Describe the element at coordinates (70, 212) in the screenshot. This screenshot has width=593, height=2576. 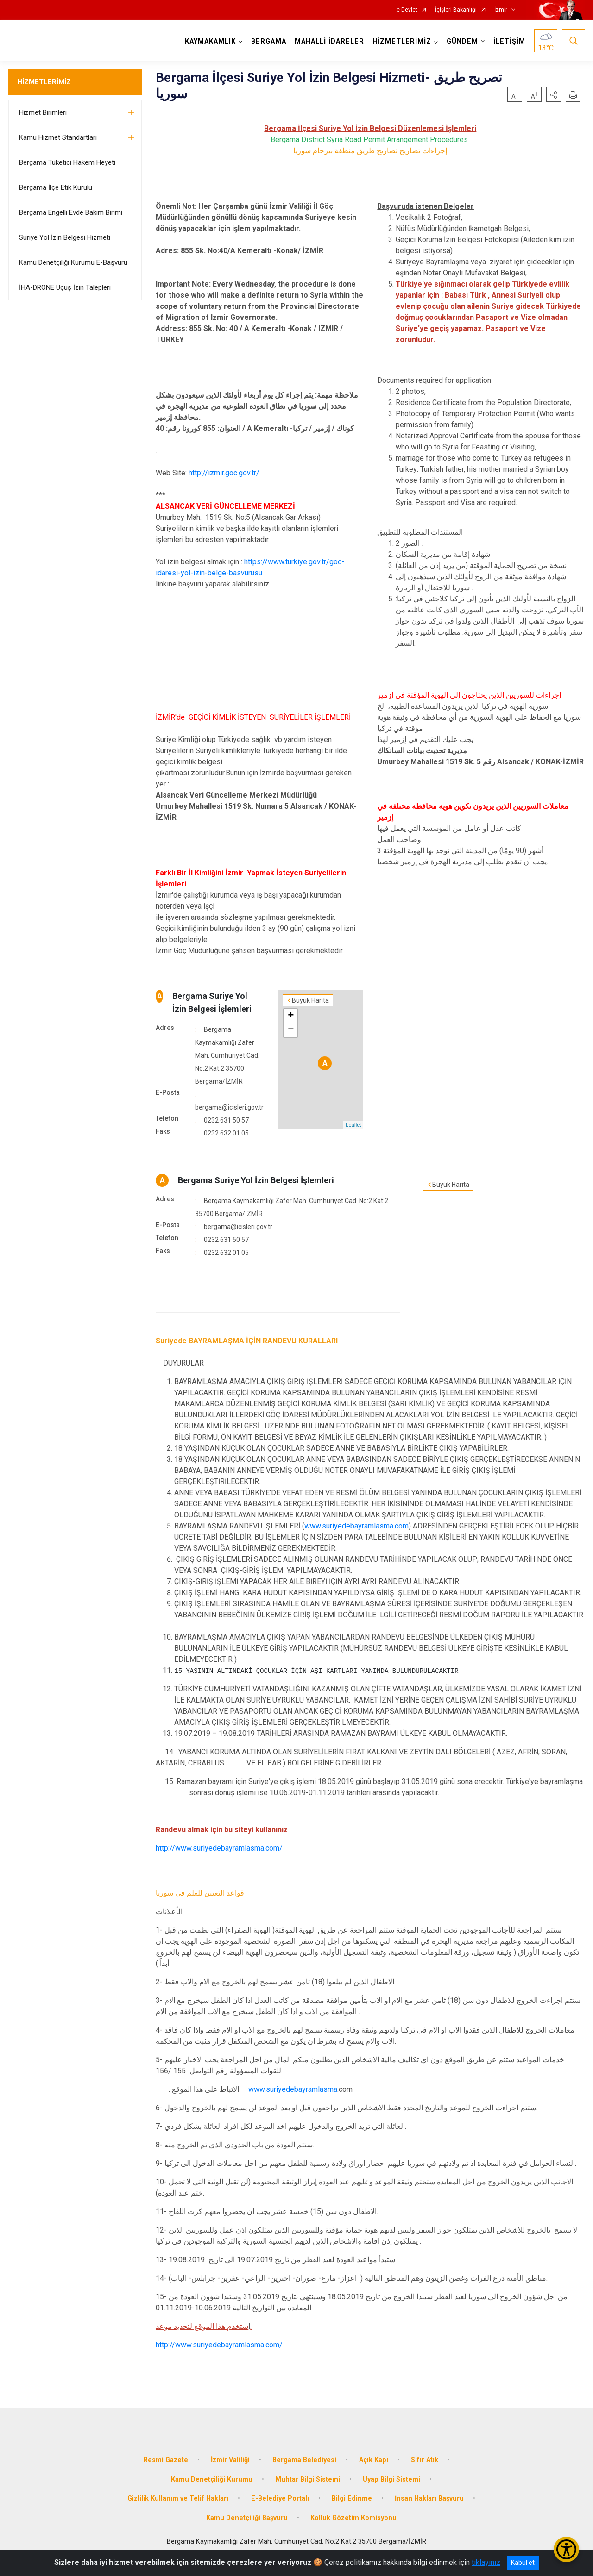
I see `Bergama Engelli Evde Bakım Birimi` at that location.